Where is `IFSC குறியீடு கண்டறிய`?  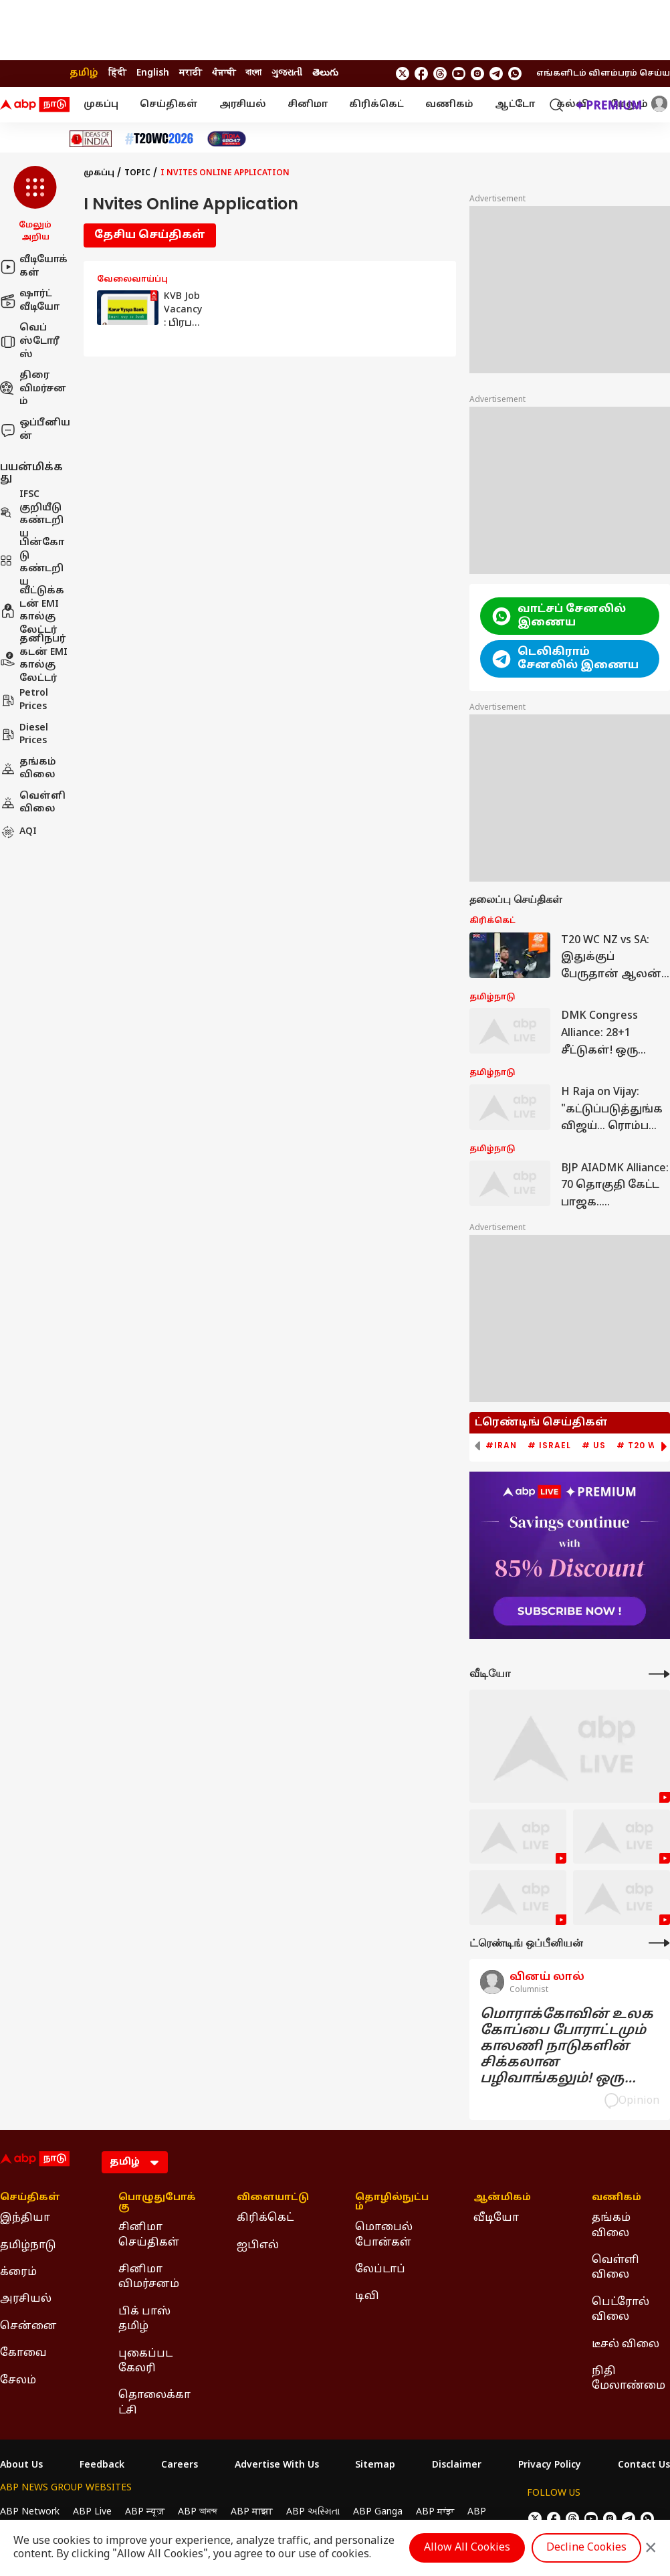 IFSC குறியீடு கண்டறிய is located at coordinates (32, 514).